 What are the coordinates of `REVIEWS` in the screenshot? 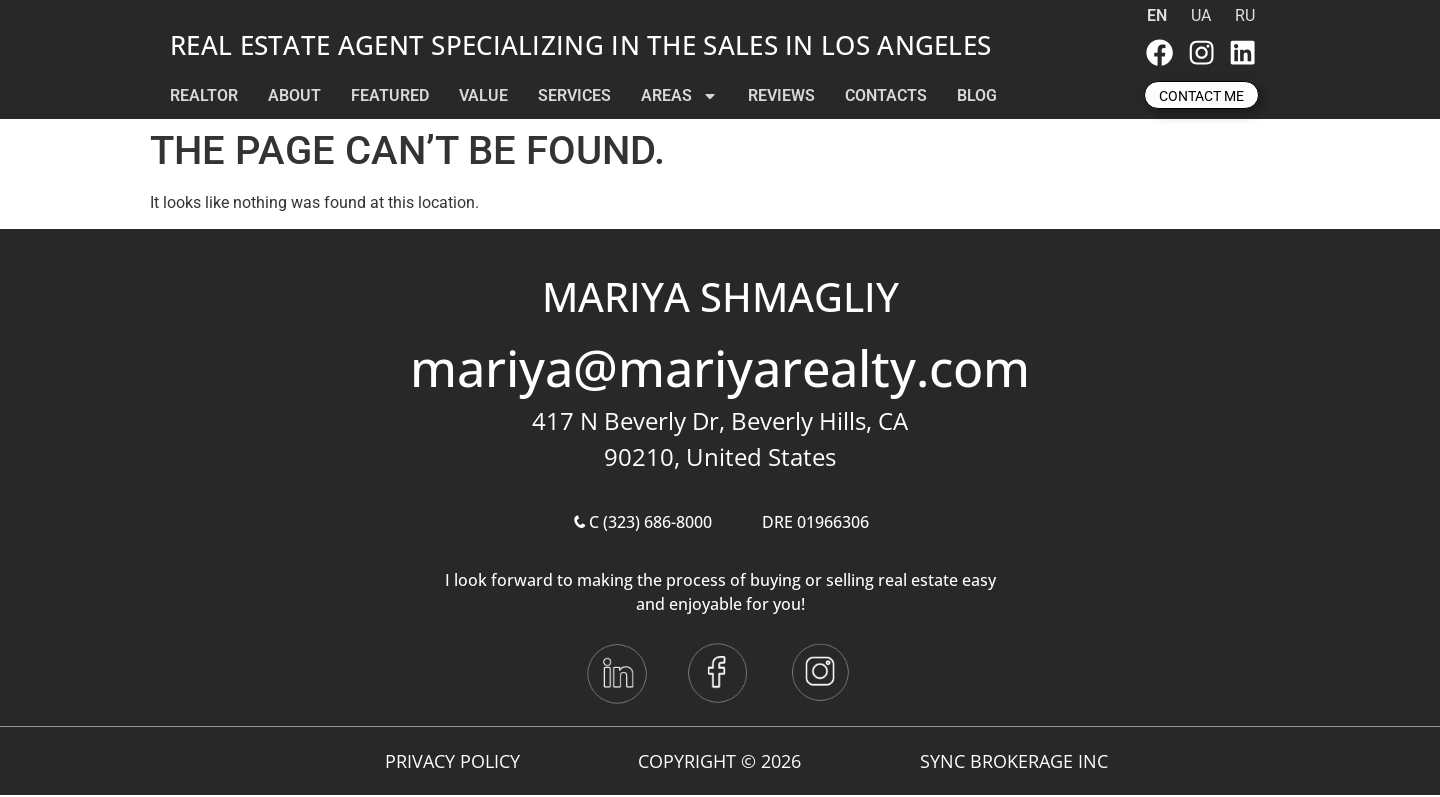 It's located at (781, 97).